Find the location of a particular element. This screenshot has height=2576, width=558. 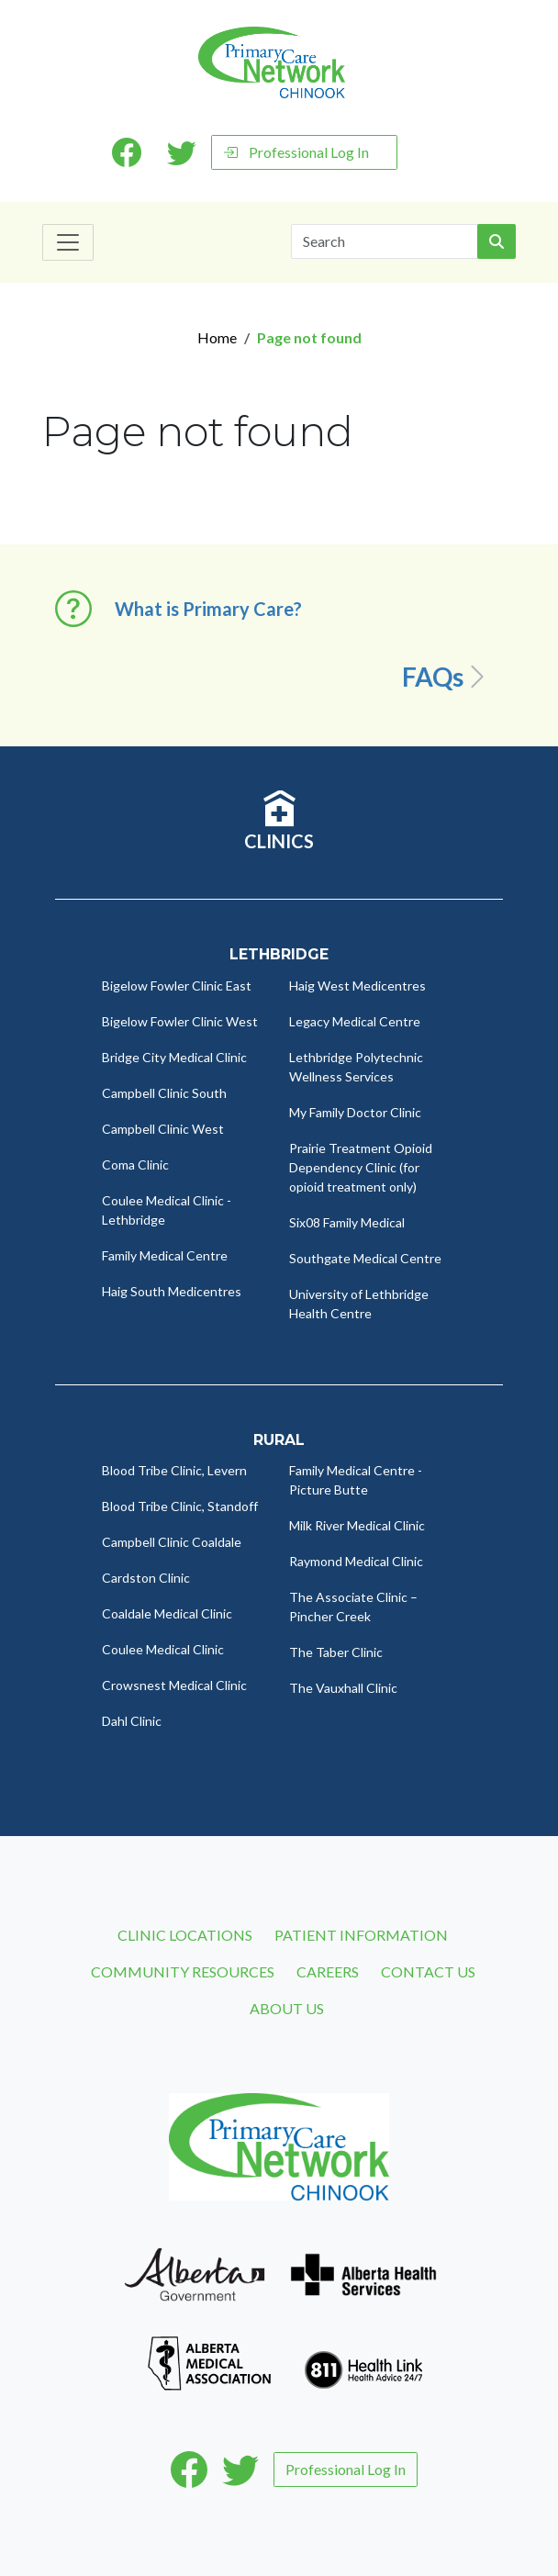

[Toggle navigation] is located at coordinates (68, 242).